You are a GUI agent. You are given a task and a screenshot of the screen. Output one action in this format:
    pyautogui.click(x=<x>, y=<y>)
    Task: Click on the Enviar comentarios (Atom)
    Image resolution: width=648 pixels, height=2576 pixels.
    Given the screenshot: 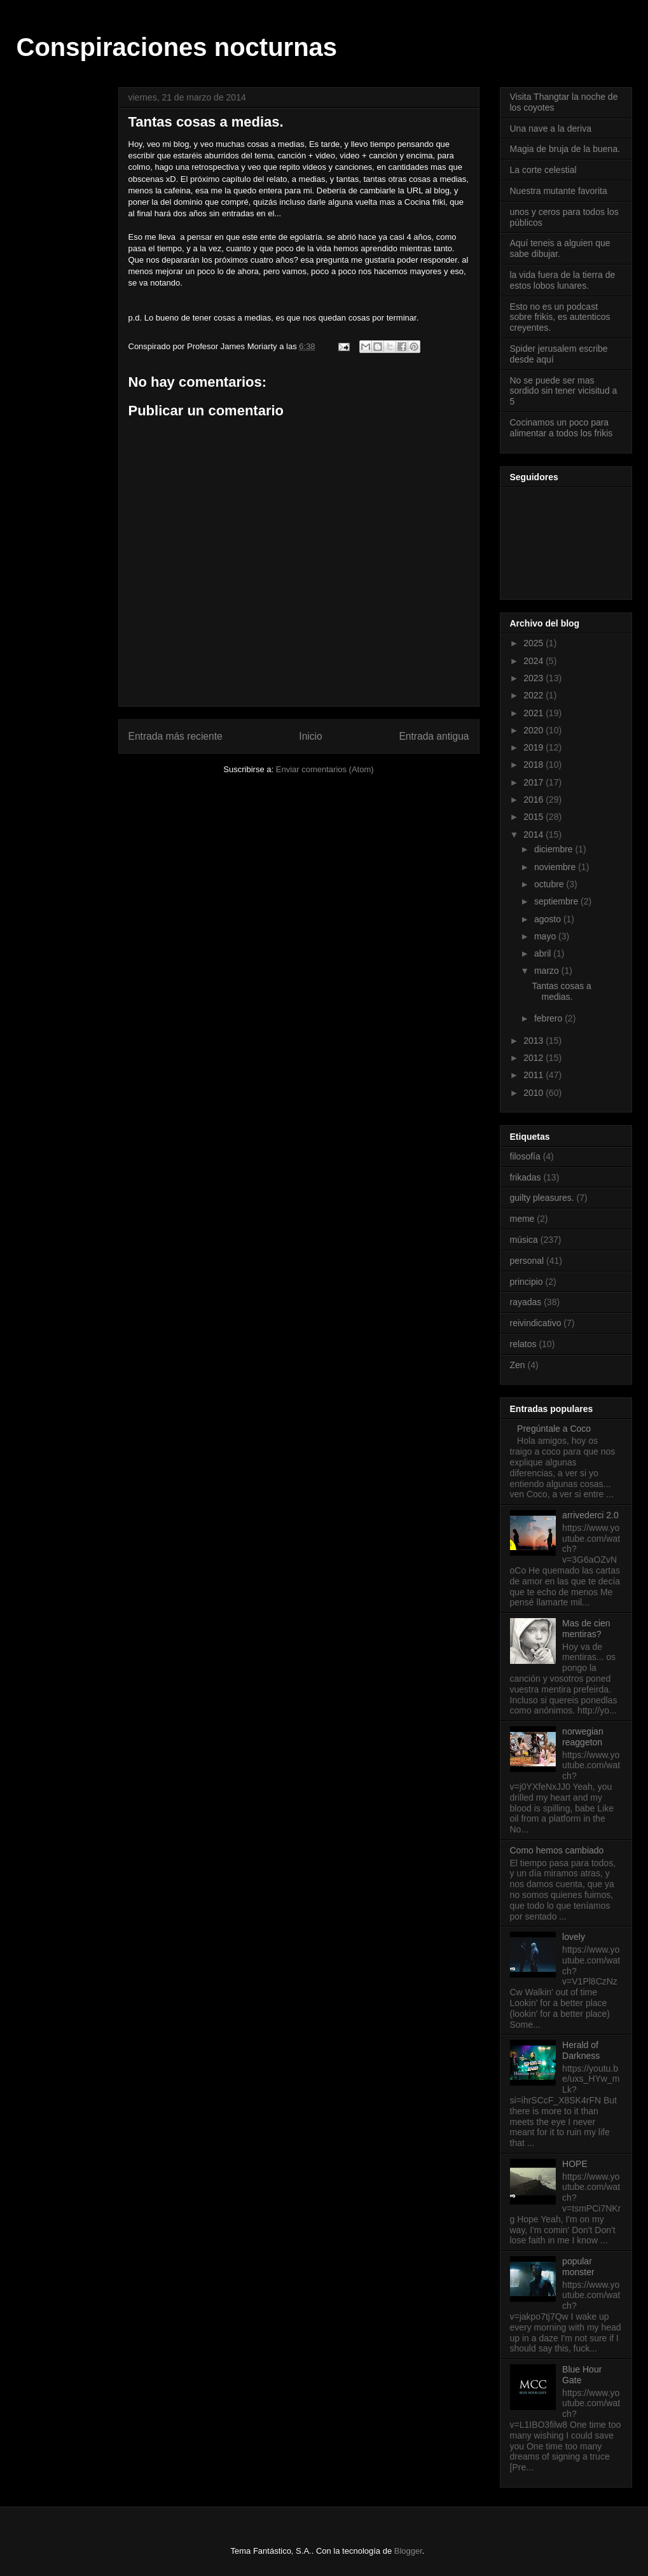 What is the action you would take?
    pyautogui.click(x=325, y=769)
    